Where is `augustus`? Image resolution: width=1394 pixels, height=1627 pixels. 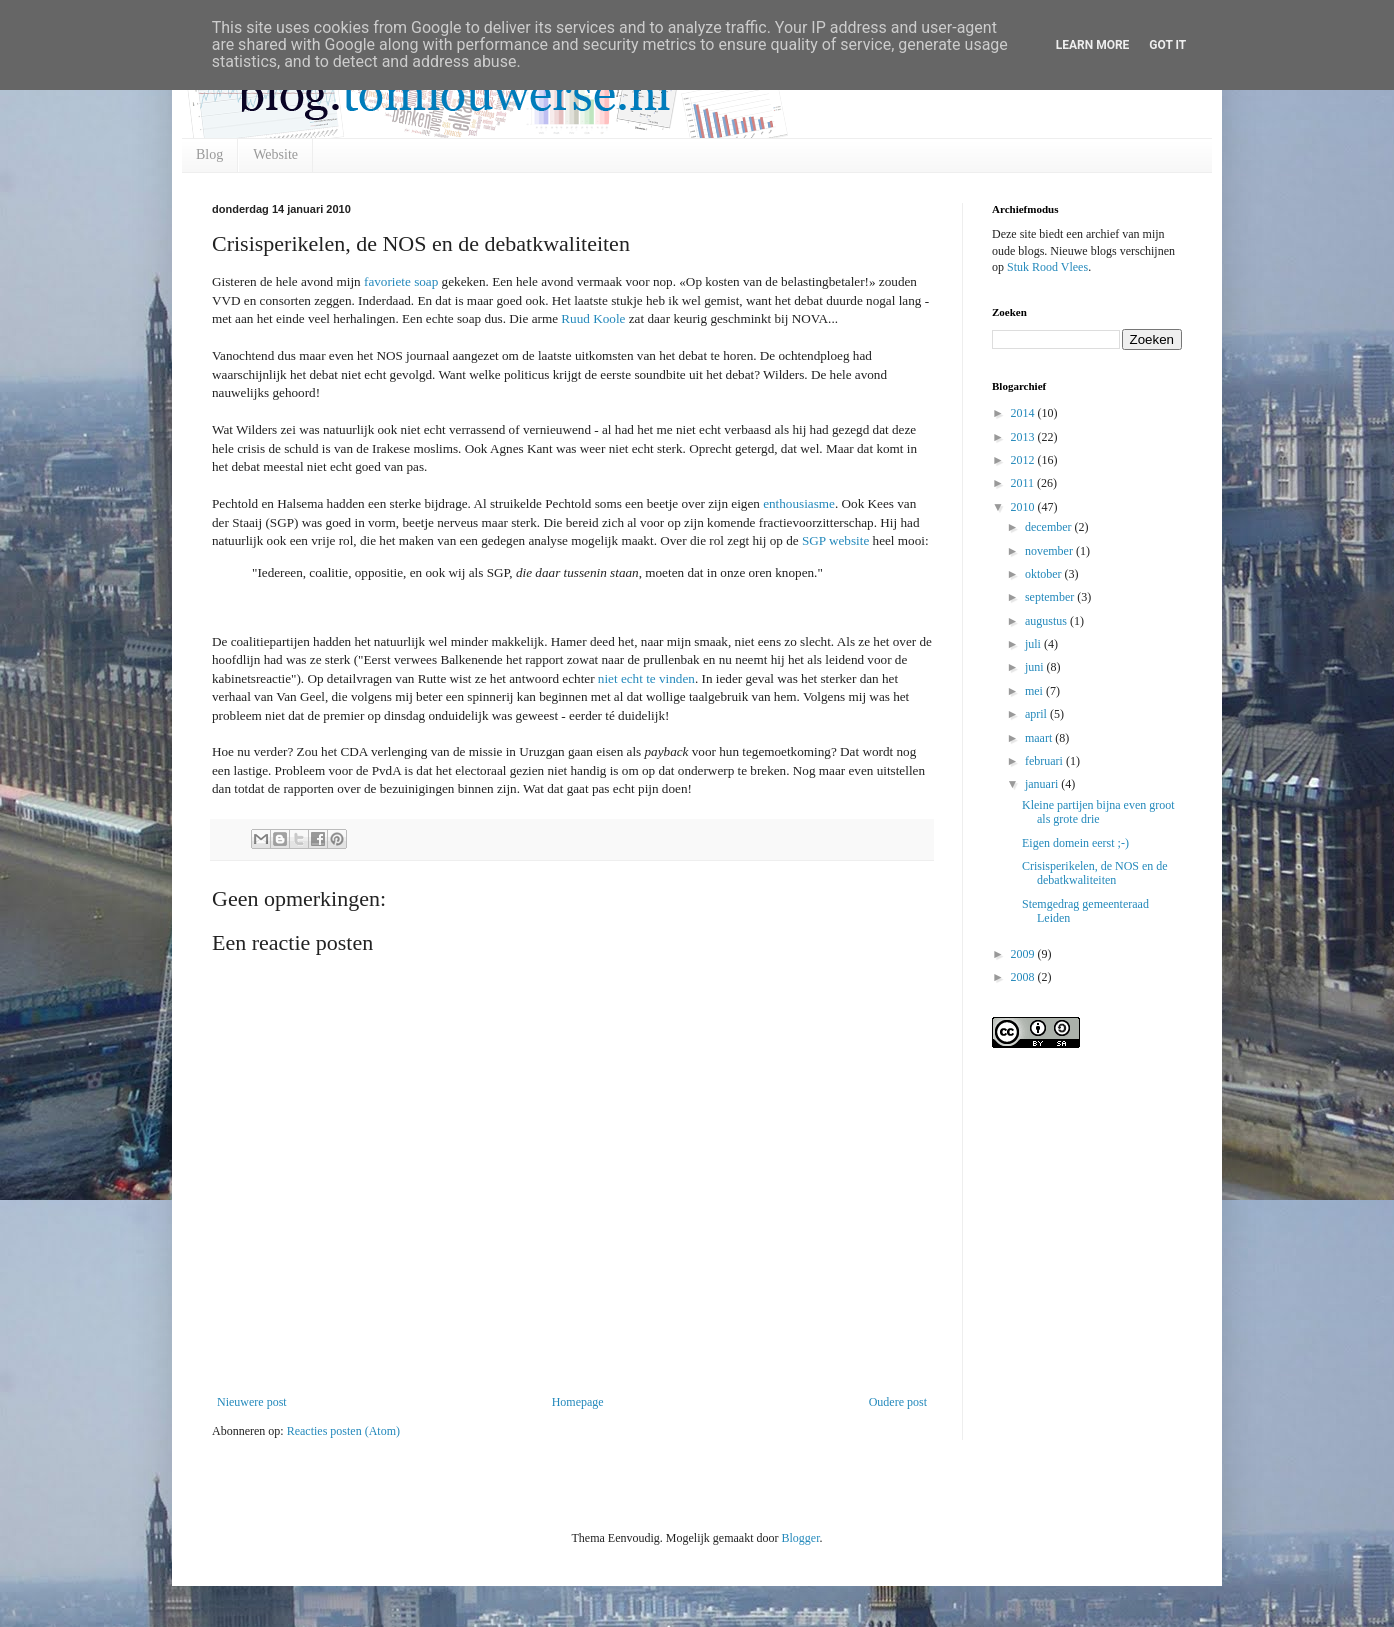
augustus is located at coordinates (1047, 621).